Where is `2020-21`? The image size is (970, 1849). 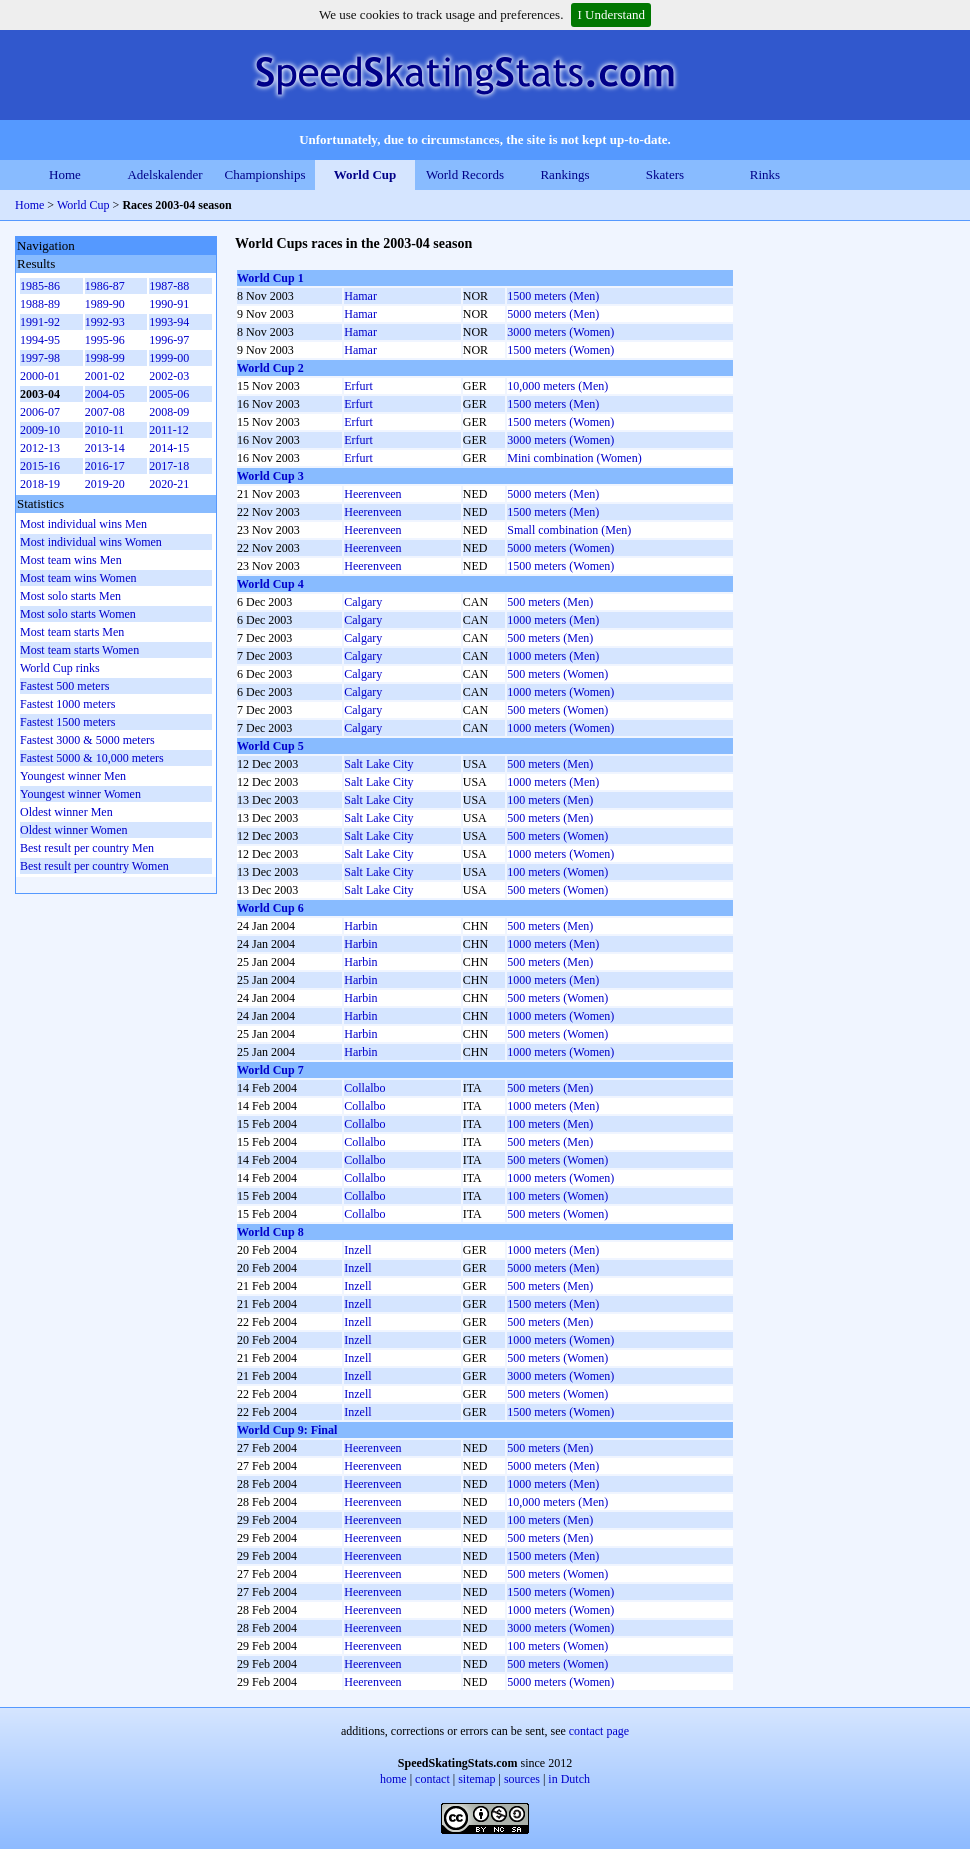
2020-21 is located at coordinates (169, 484).